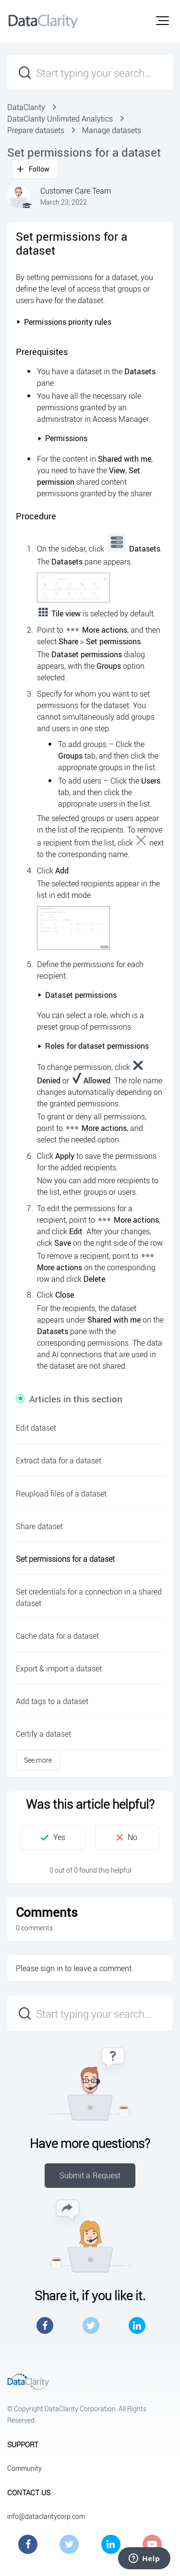  I want to click on See more, so click(38, 1760).